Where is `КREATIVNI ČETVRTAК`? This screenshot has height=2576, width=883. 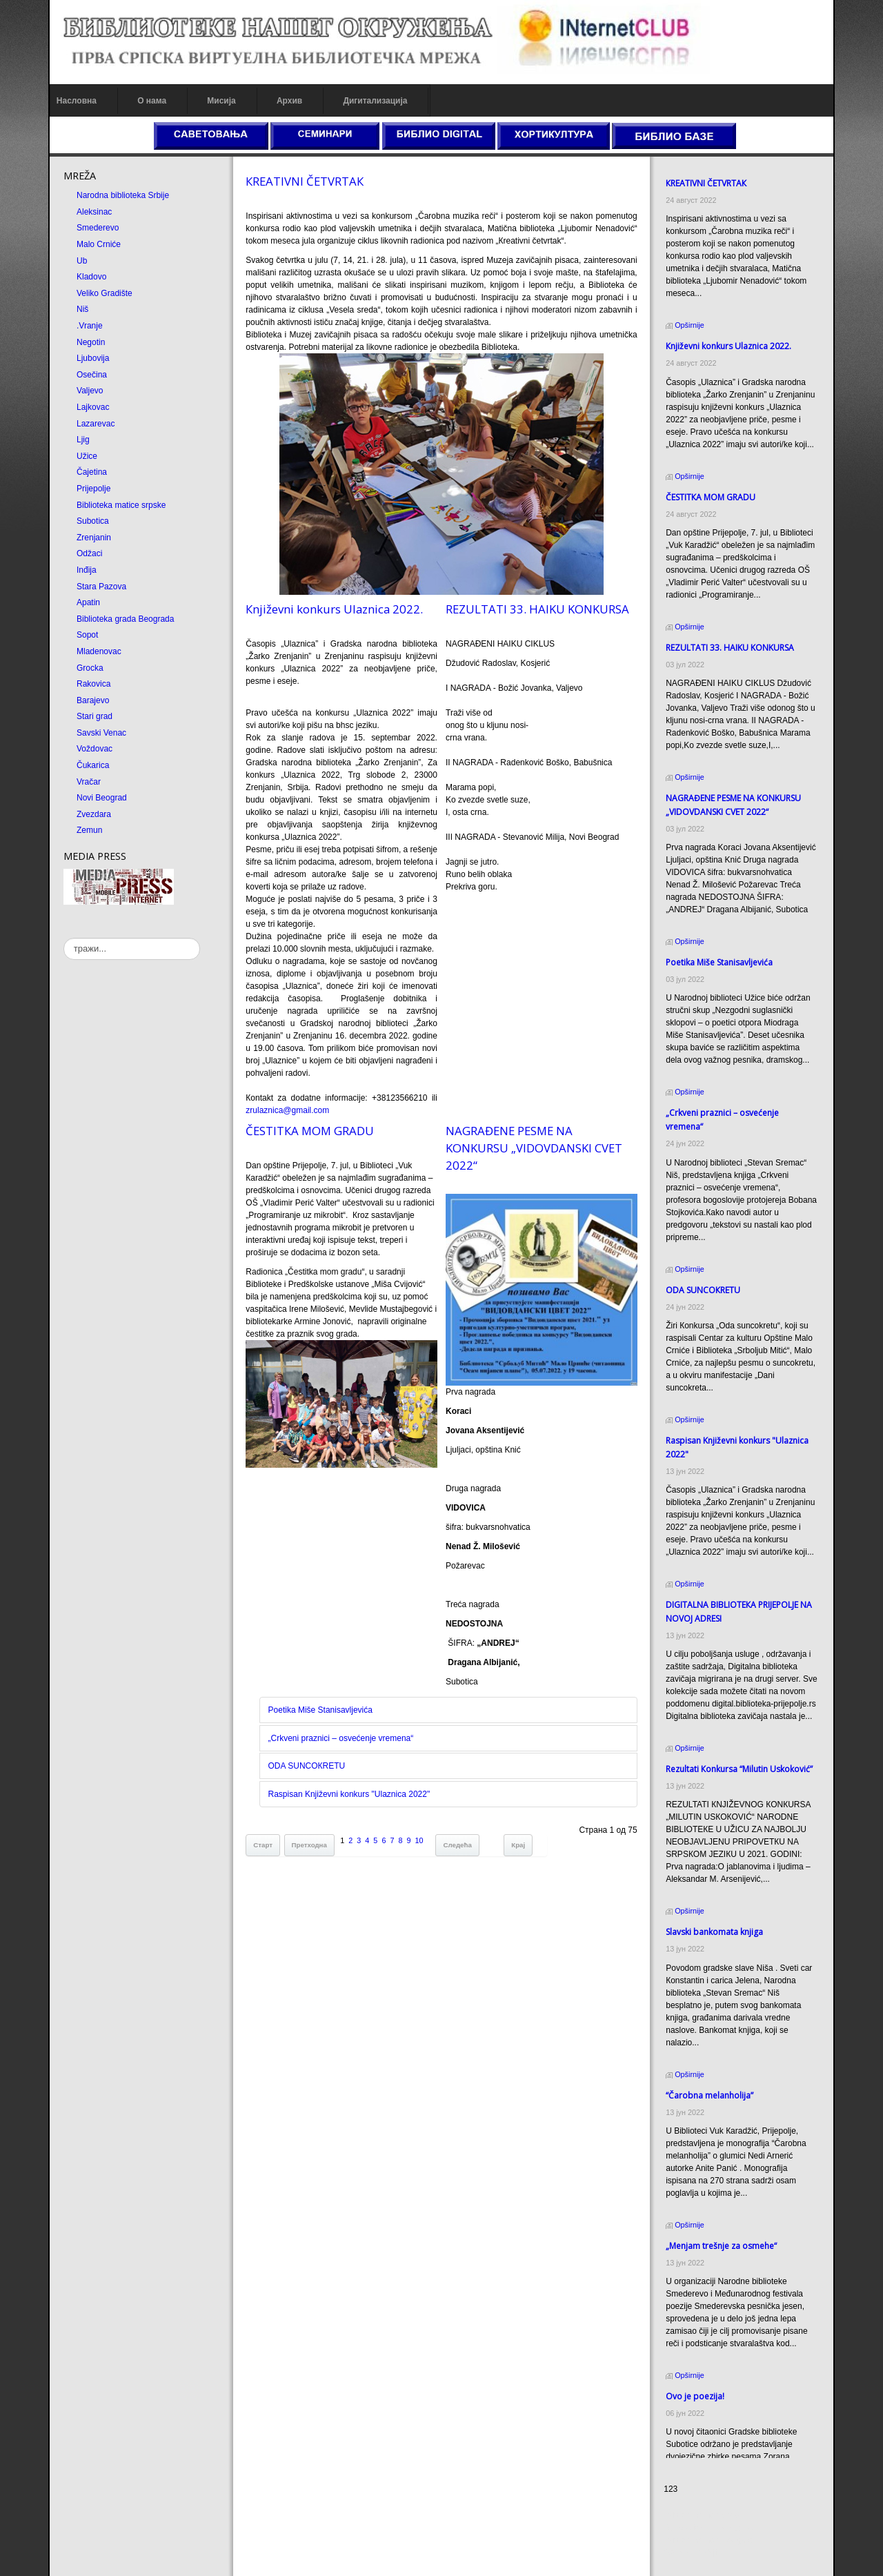
КREATIVNI ČETVRTAК is located at coordinates (299, 181).